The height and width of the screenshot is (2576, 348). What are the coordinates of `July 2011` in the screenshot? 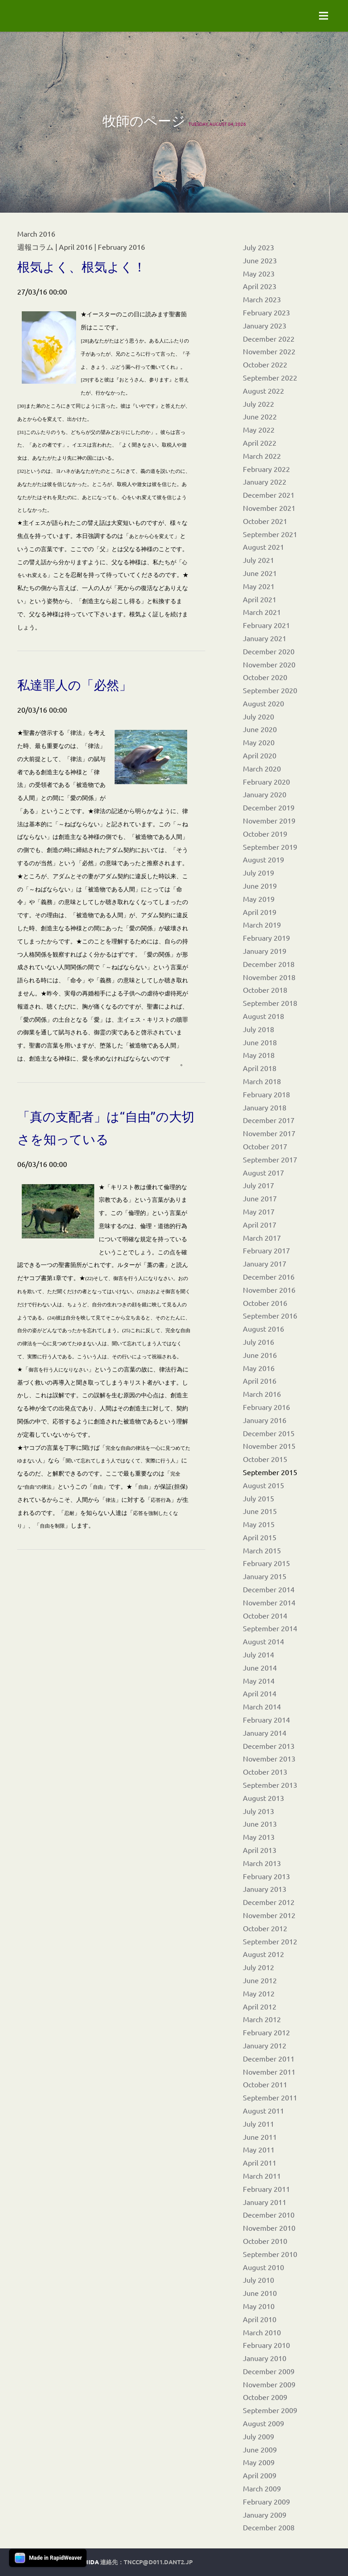 It's located at (258, 2123).